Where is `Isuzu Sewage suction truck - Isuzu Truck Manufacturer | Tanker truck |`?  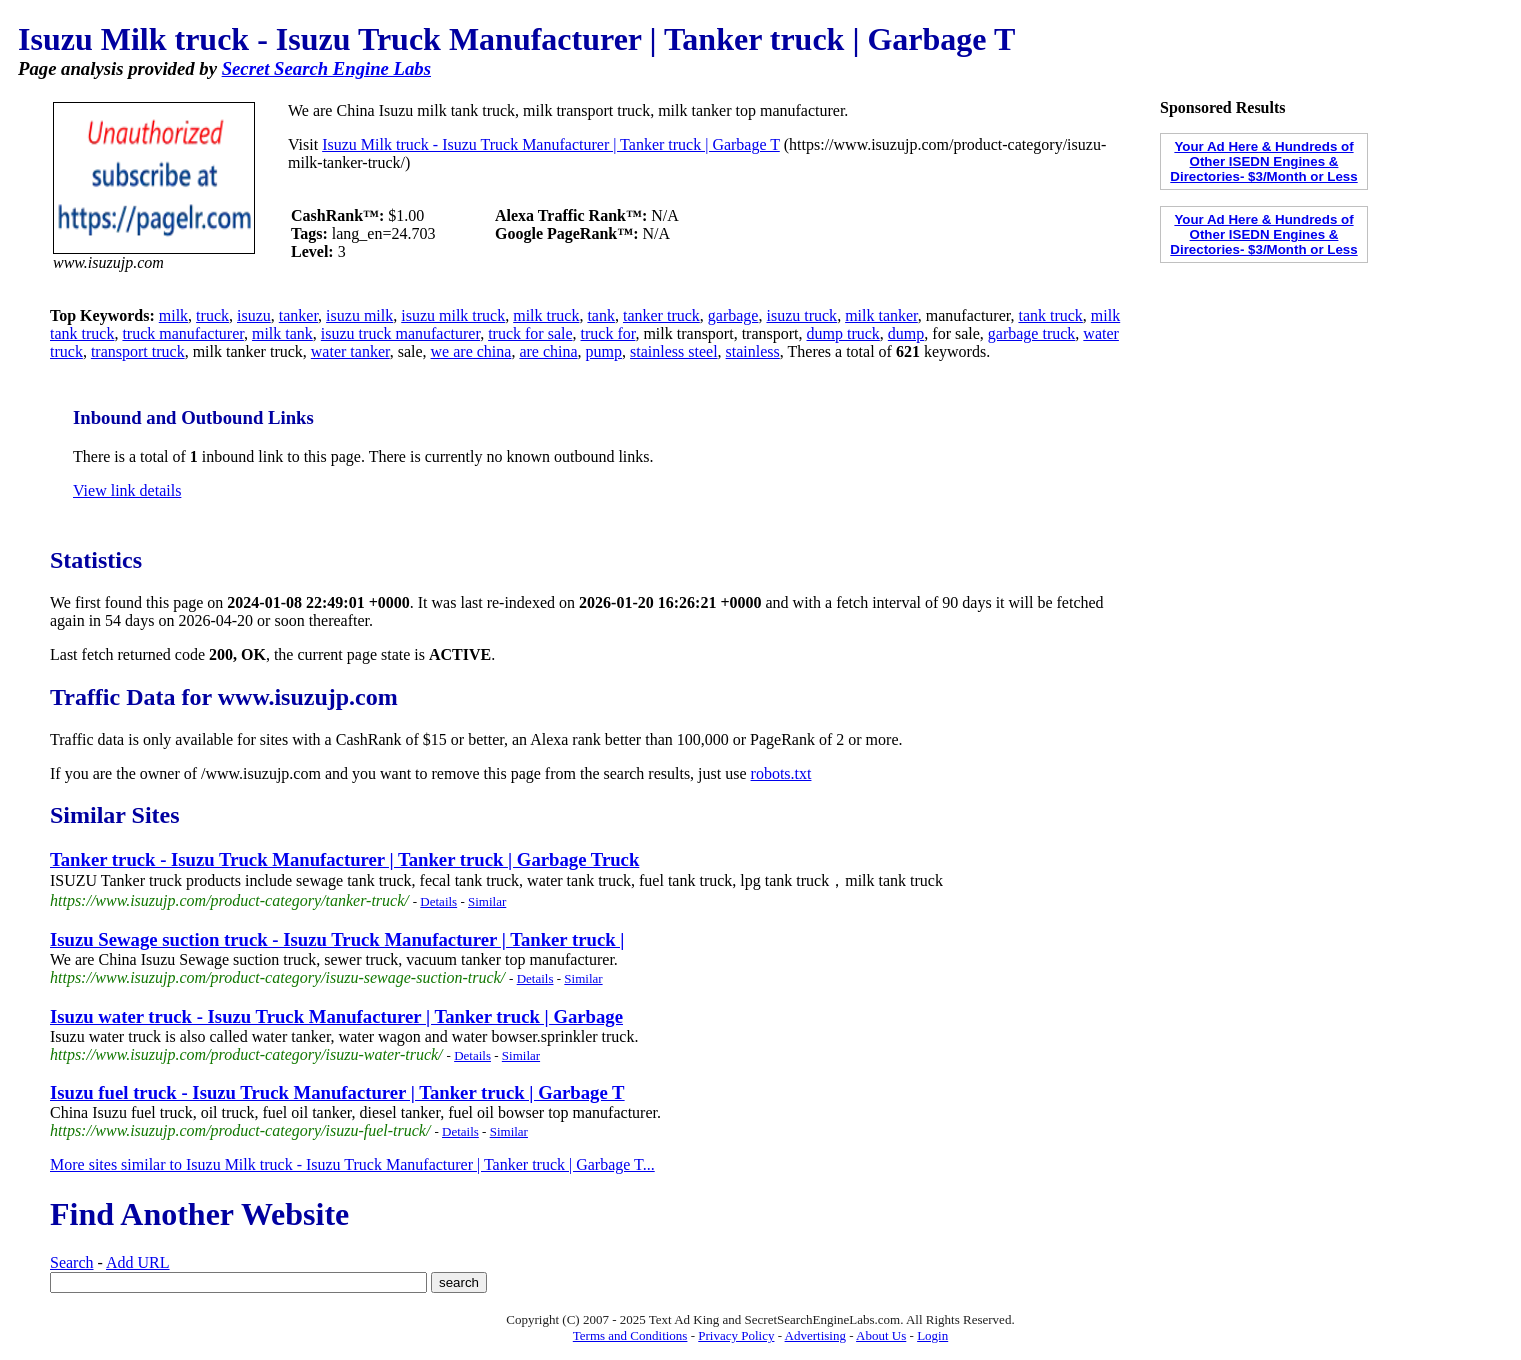 Isuzu Sewage suction truck - Isuzu Truck Manufacturer | Tanker truck | is located at coordinates (337, 939).